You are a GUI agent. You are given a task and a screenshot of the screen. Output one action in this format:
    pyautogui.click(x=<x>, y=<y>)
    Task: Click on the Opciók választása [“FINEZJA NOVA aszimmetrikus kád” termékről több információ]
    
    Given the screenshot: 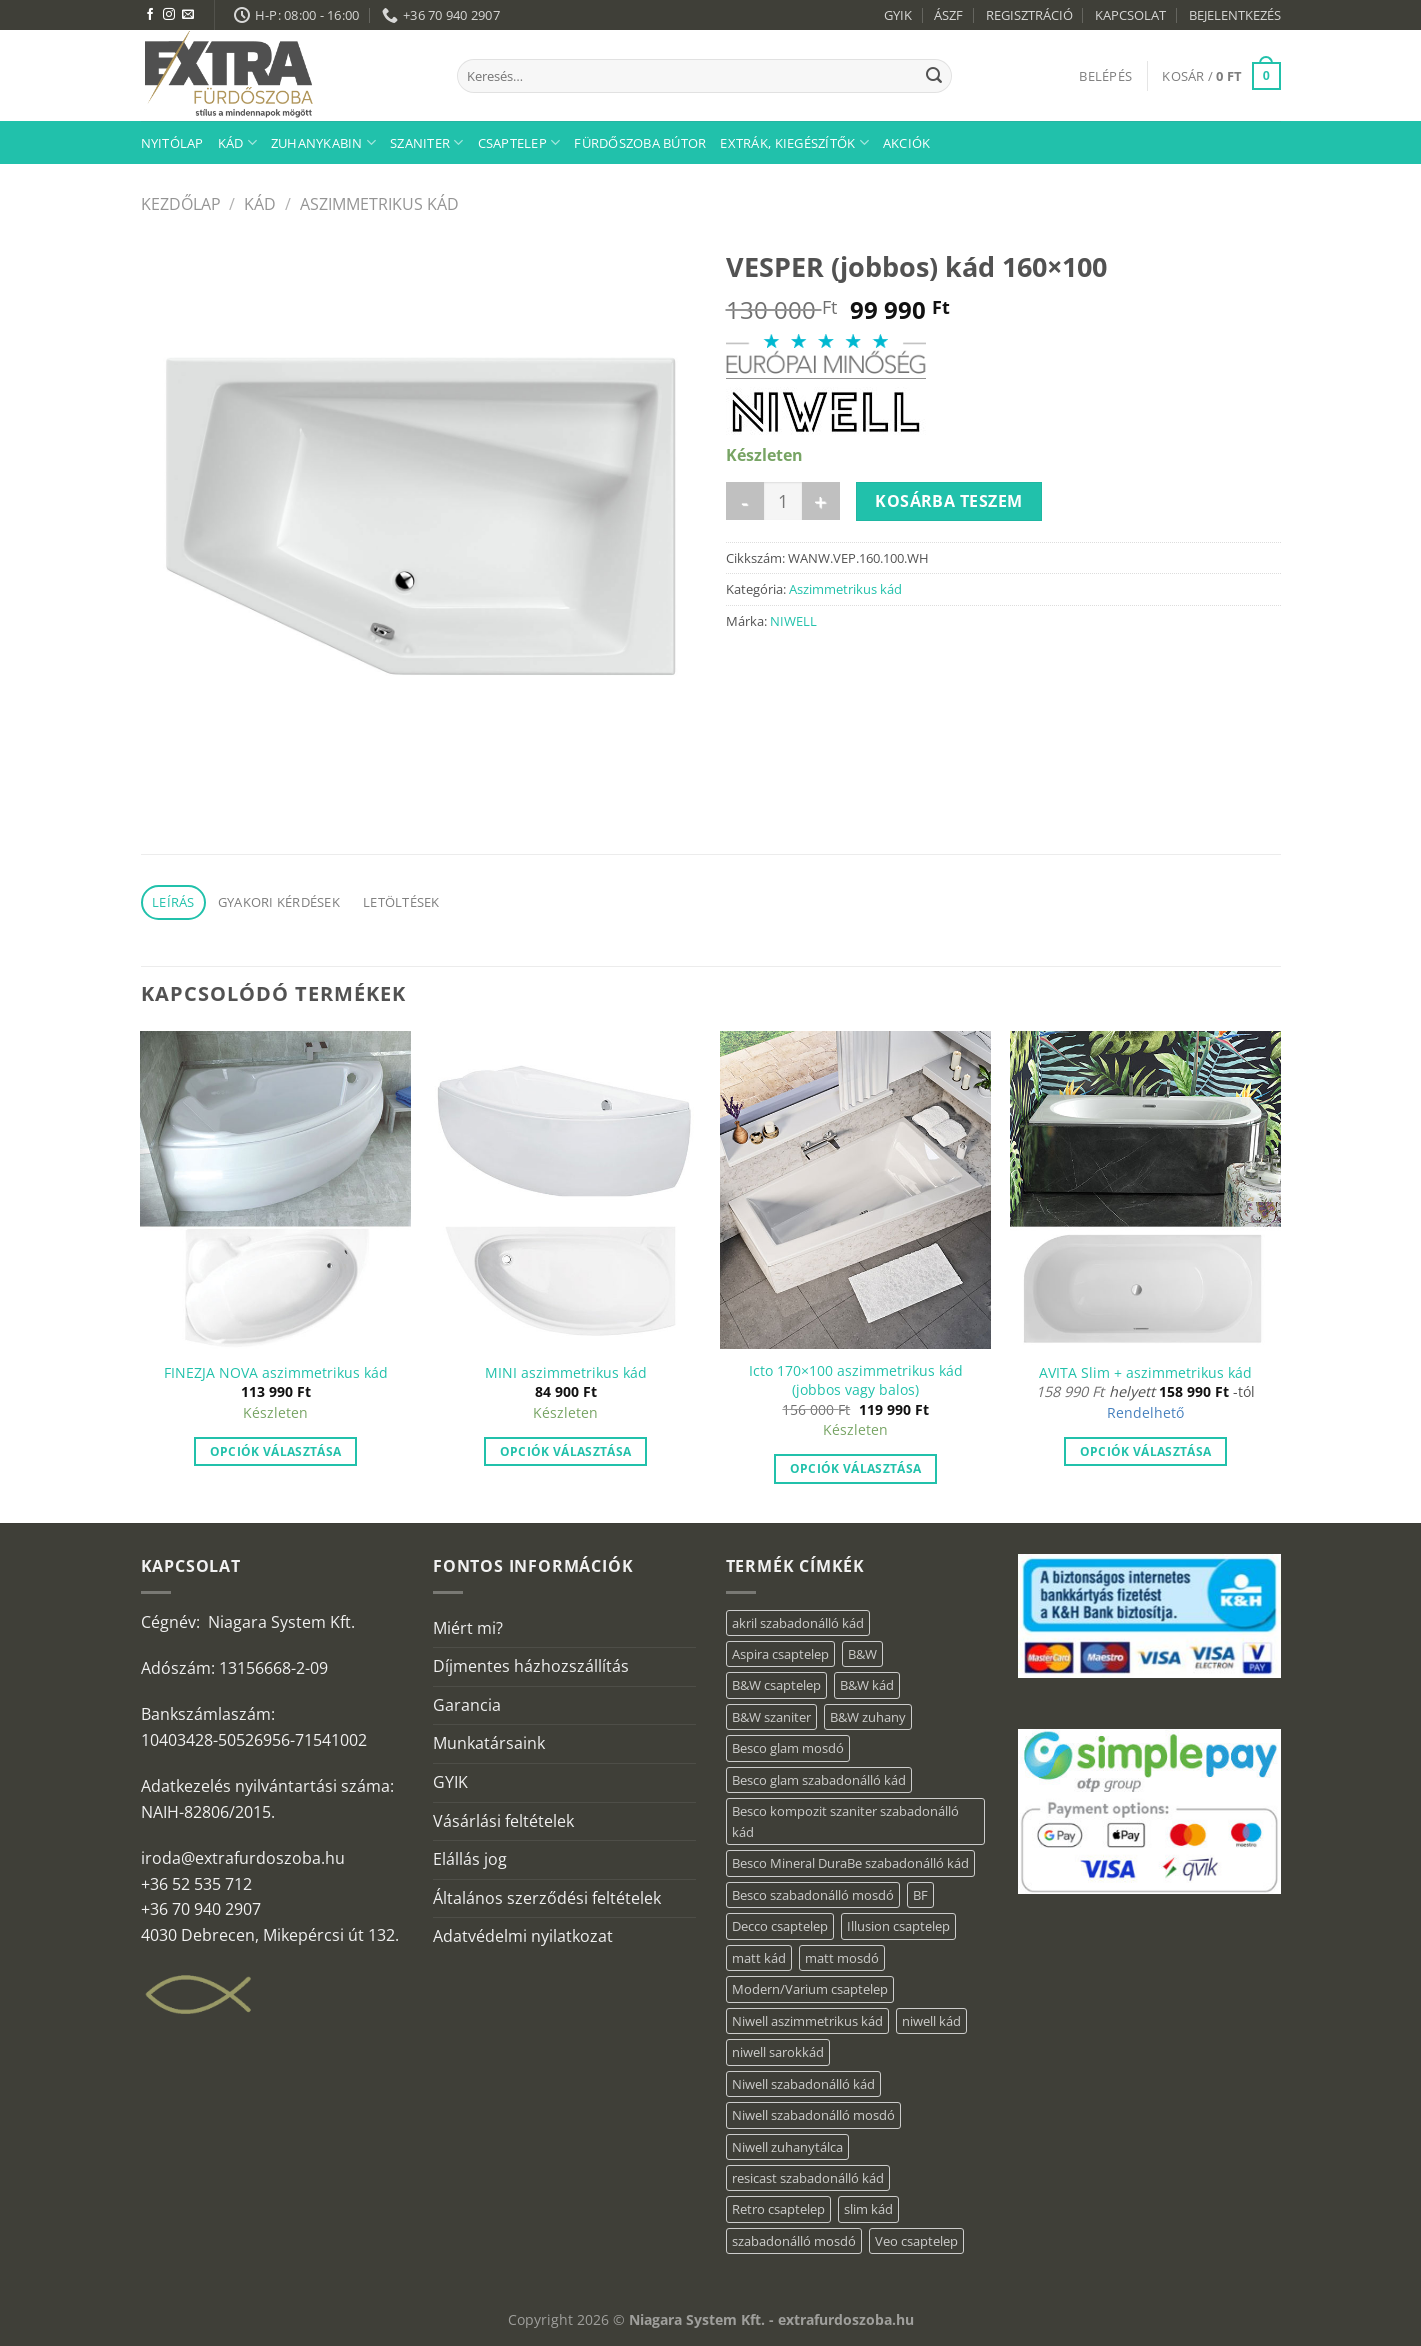 What is the action you would take?
    pyautogui.click(x=276, y=1451)
    